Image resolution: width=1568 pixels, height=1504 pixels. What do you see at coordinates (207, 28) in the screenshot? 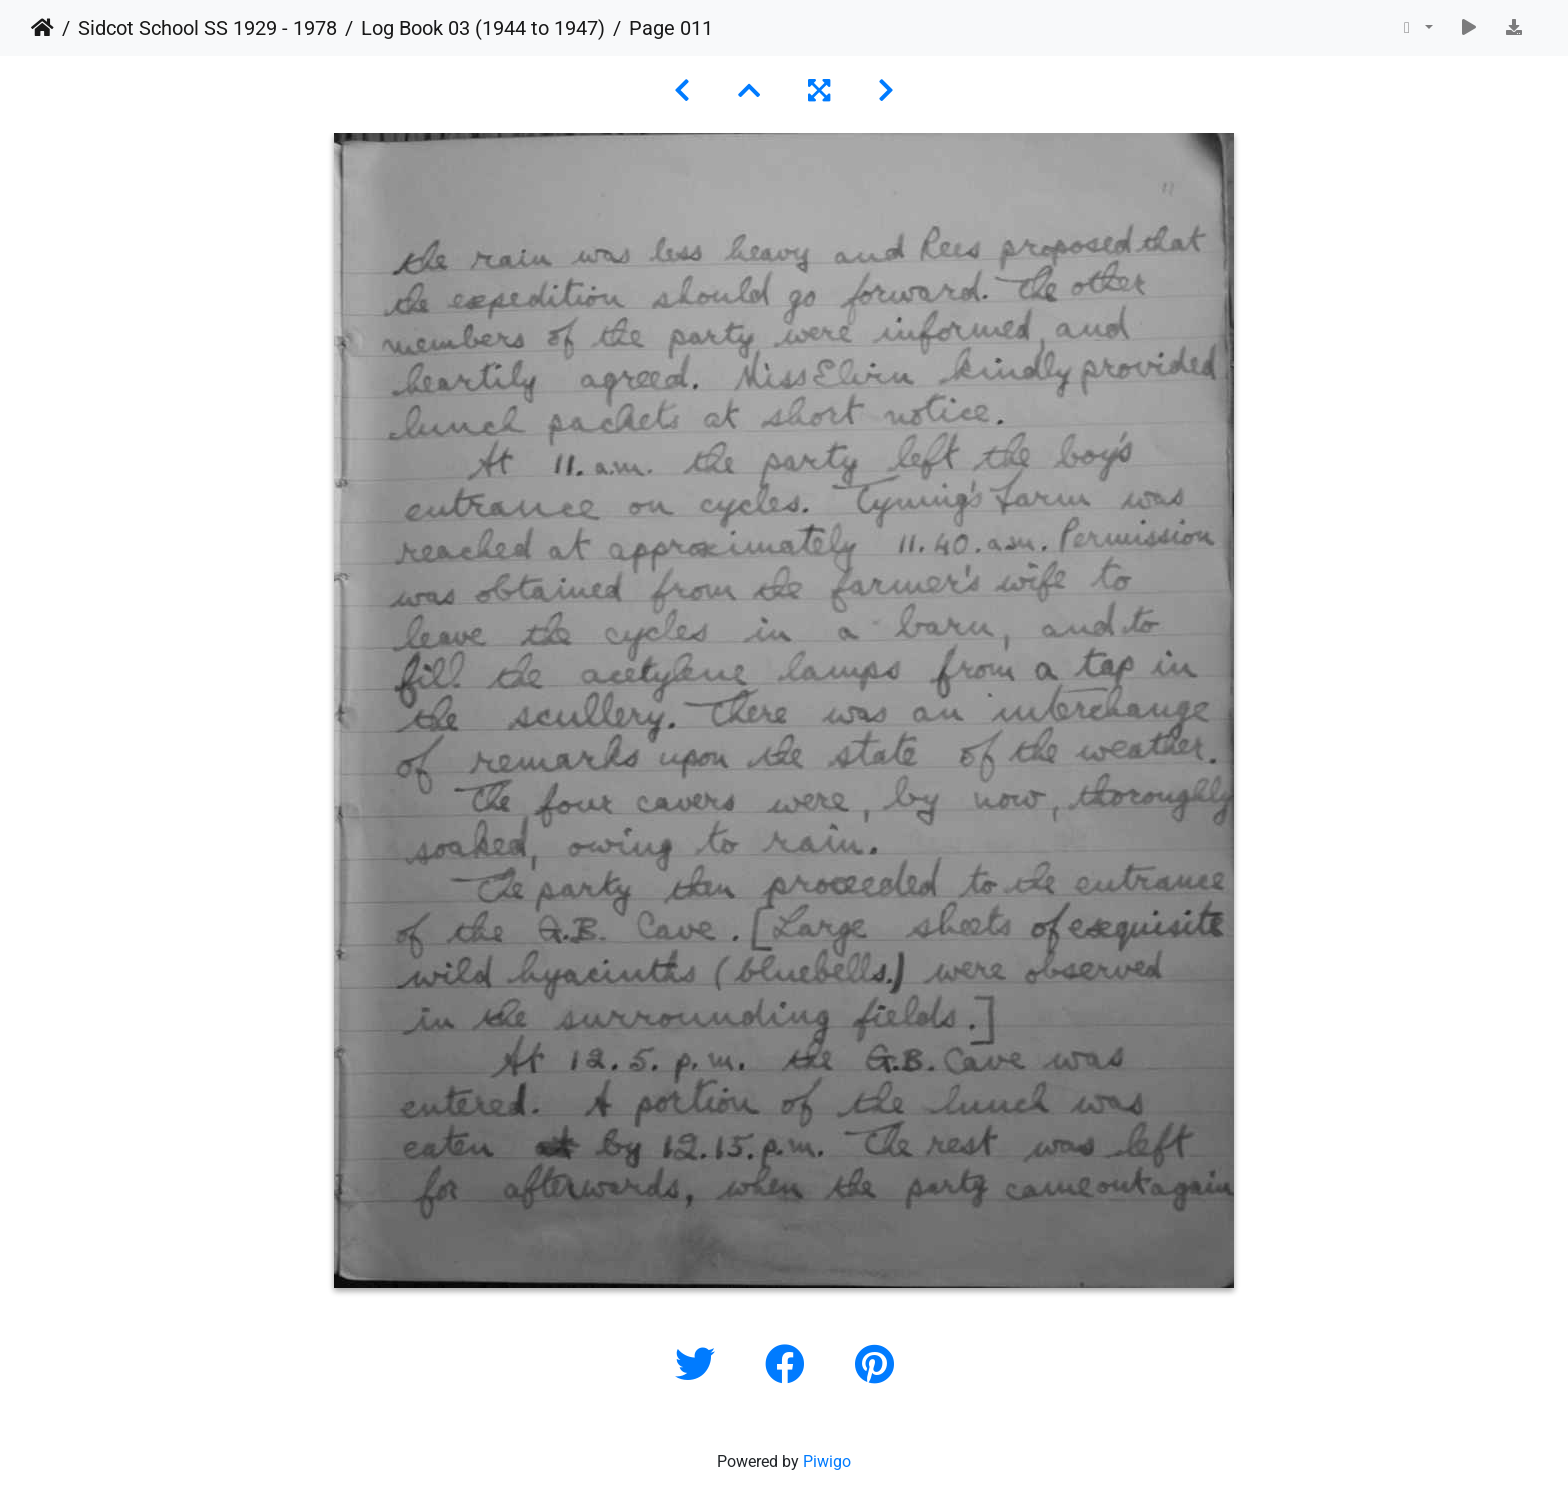
I see `Sidcot School SS 1929 - 1978` at bounding box center [207, 28].